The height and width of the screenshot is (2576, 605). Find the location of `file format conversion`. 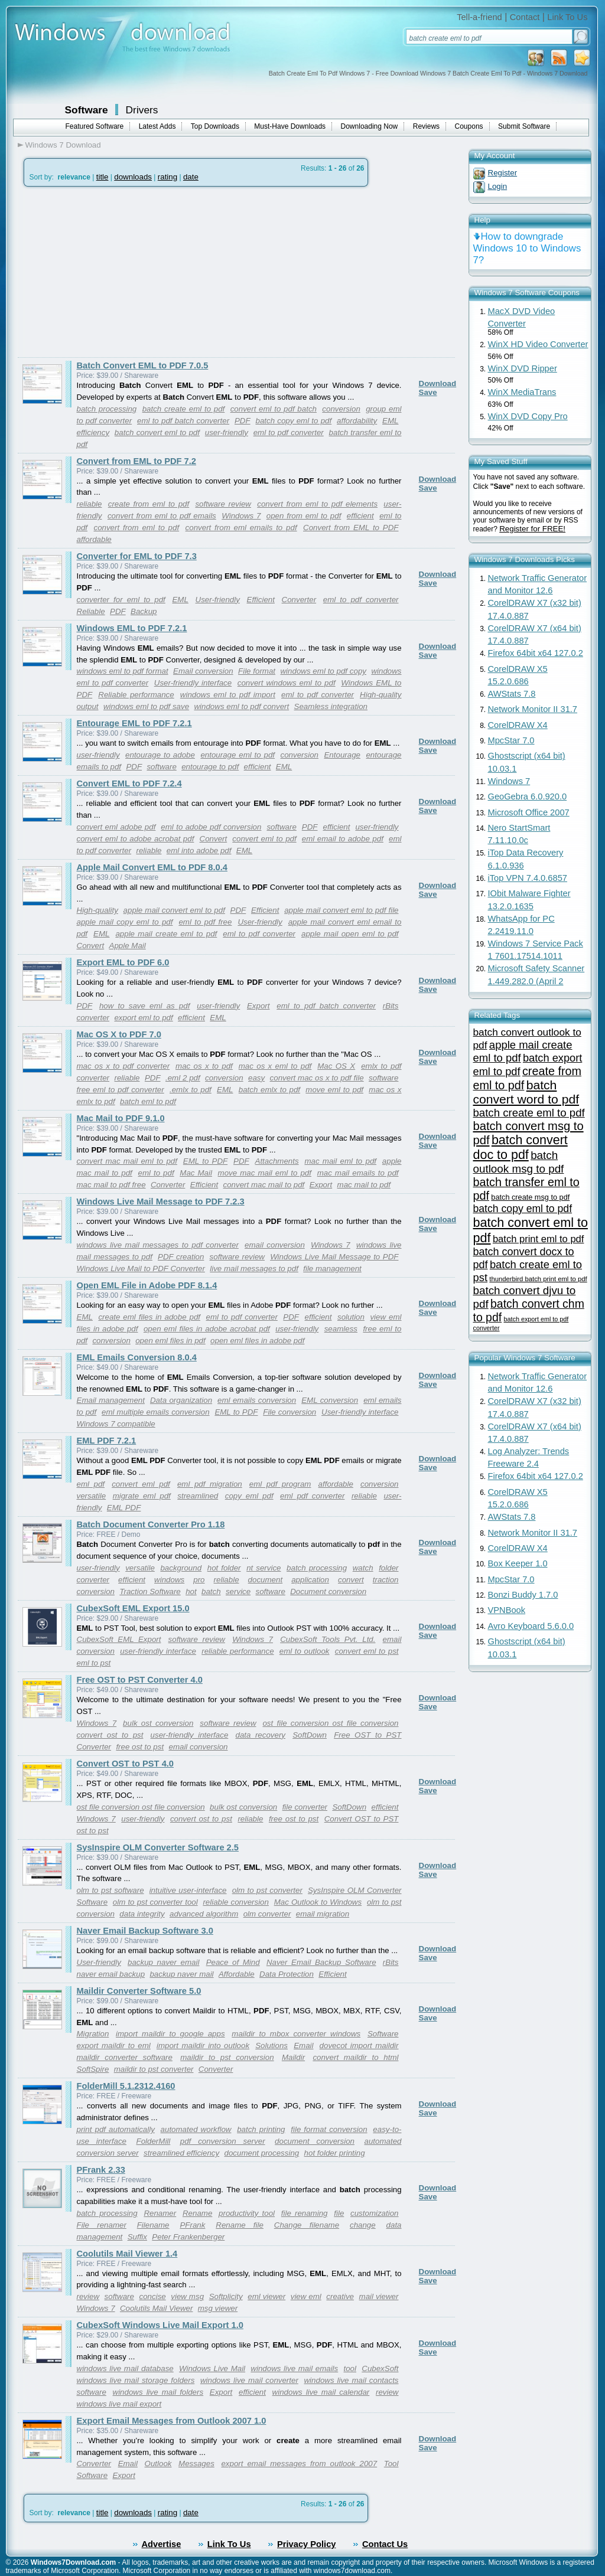

file format conversion is located at coordinates (329, 2129).